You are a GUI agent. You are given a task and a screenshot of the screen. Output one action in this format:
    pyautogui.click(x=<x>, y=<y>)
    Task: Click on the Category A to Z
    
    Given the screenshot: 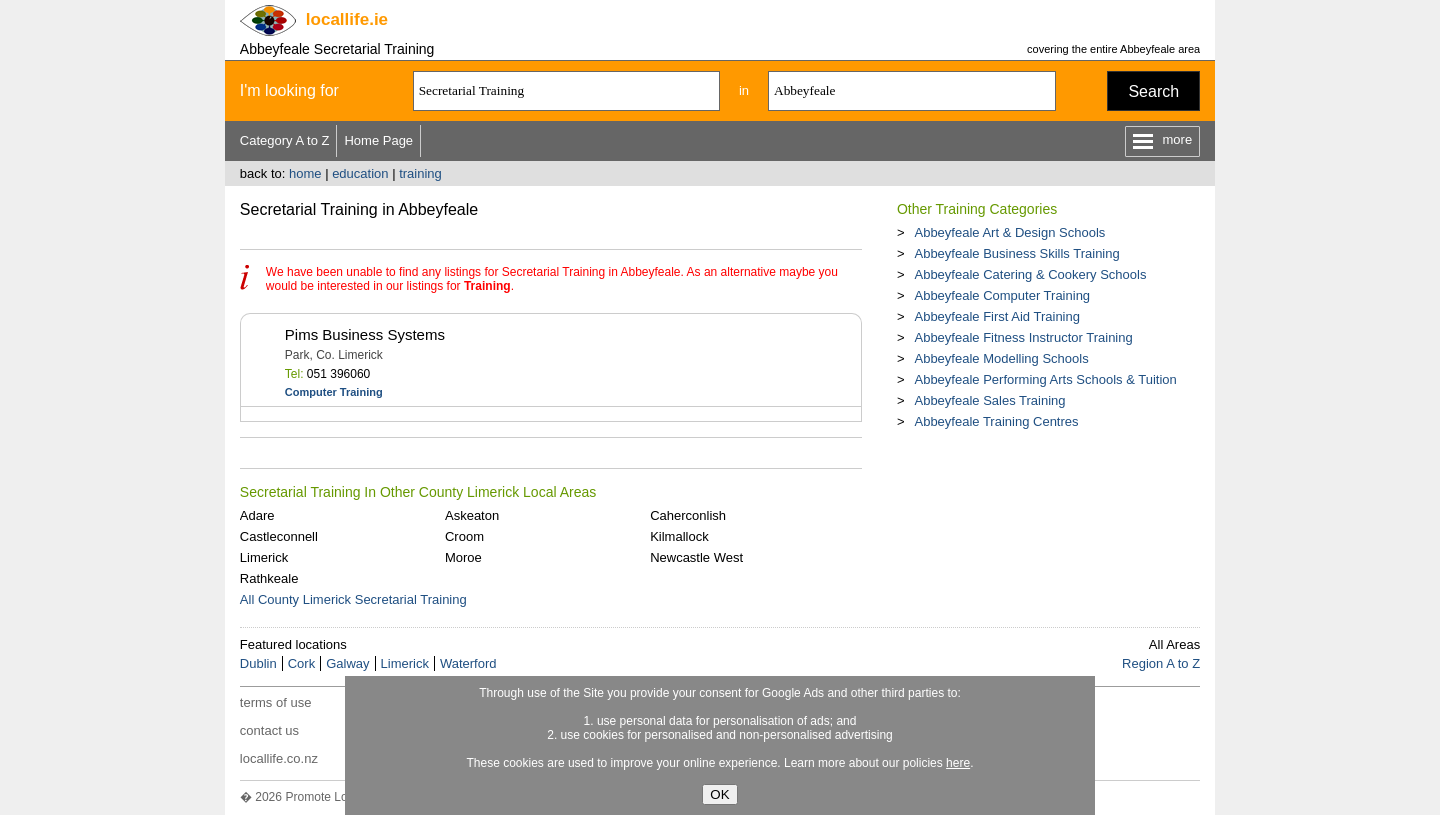 What is the action you would take?
    pyautogui.click(x=285, y=140)
    